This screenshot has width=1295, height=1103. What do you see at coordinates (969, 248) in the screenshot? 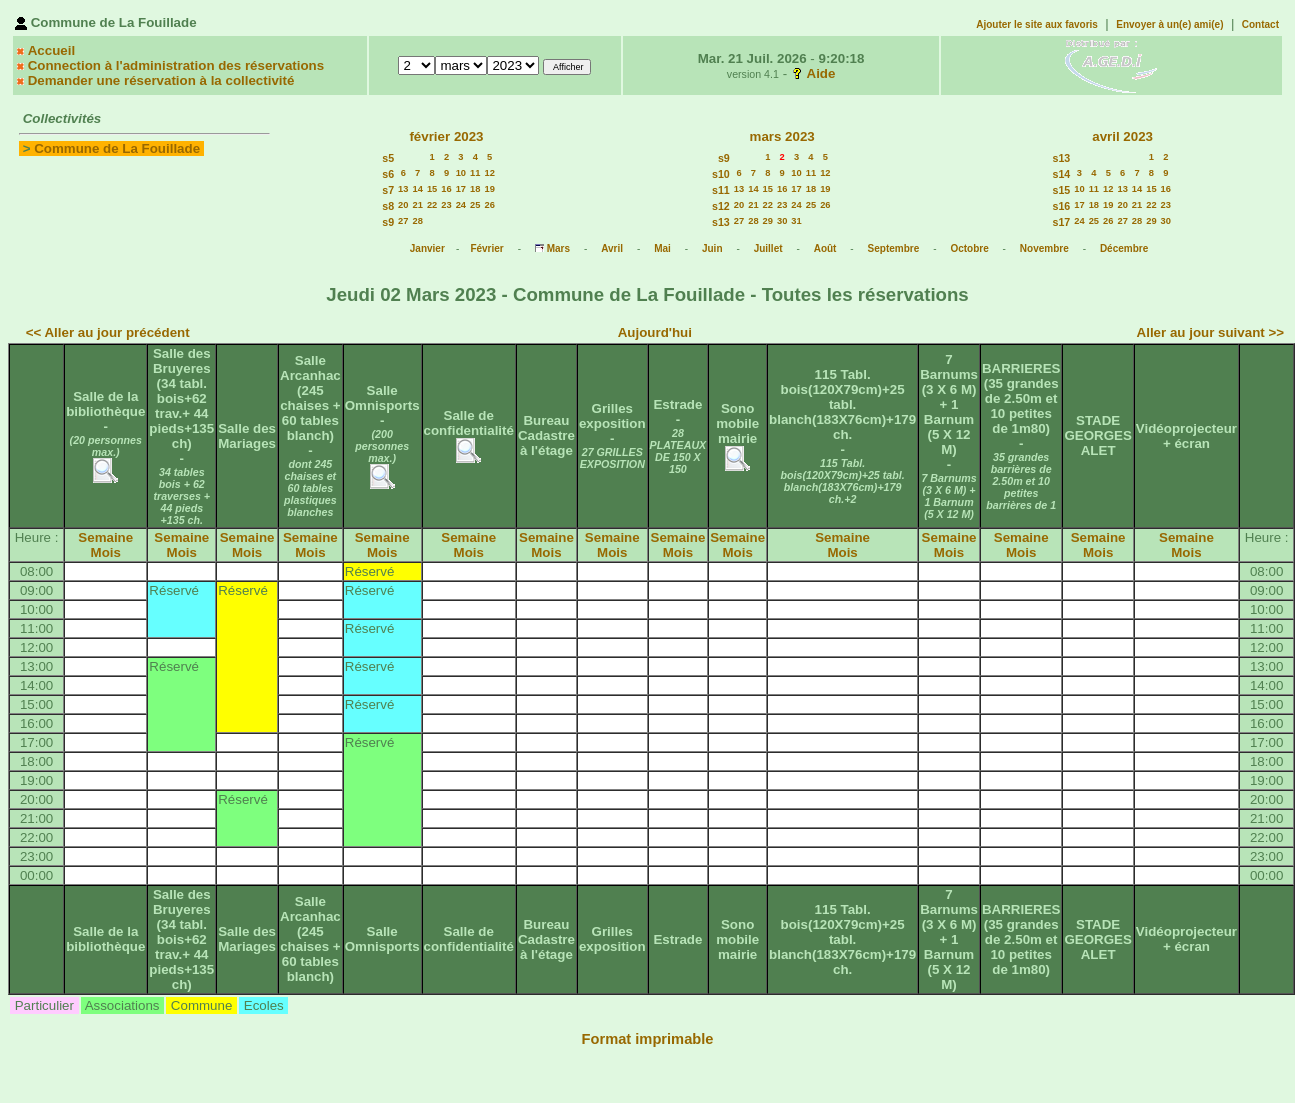
I see `Octobre` at bounding box center [969, 248].